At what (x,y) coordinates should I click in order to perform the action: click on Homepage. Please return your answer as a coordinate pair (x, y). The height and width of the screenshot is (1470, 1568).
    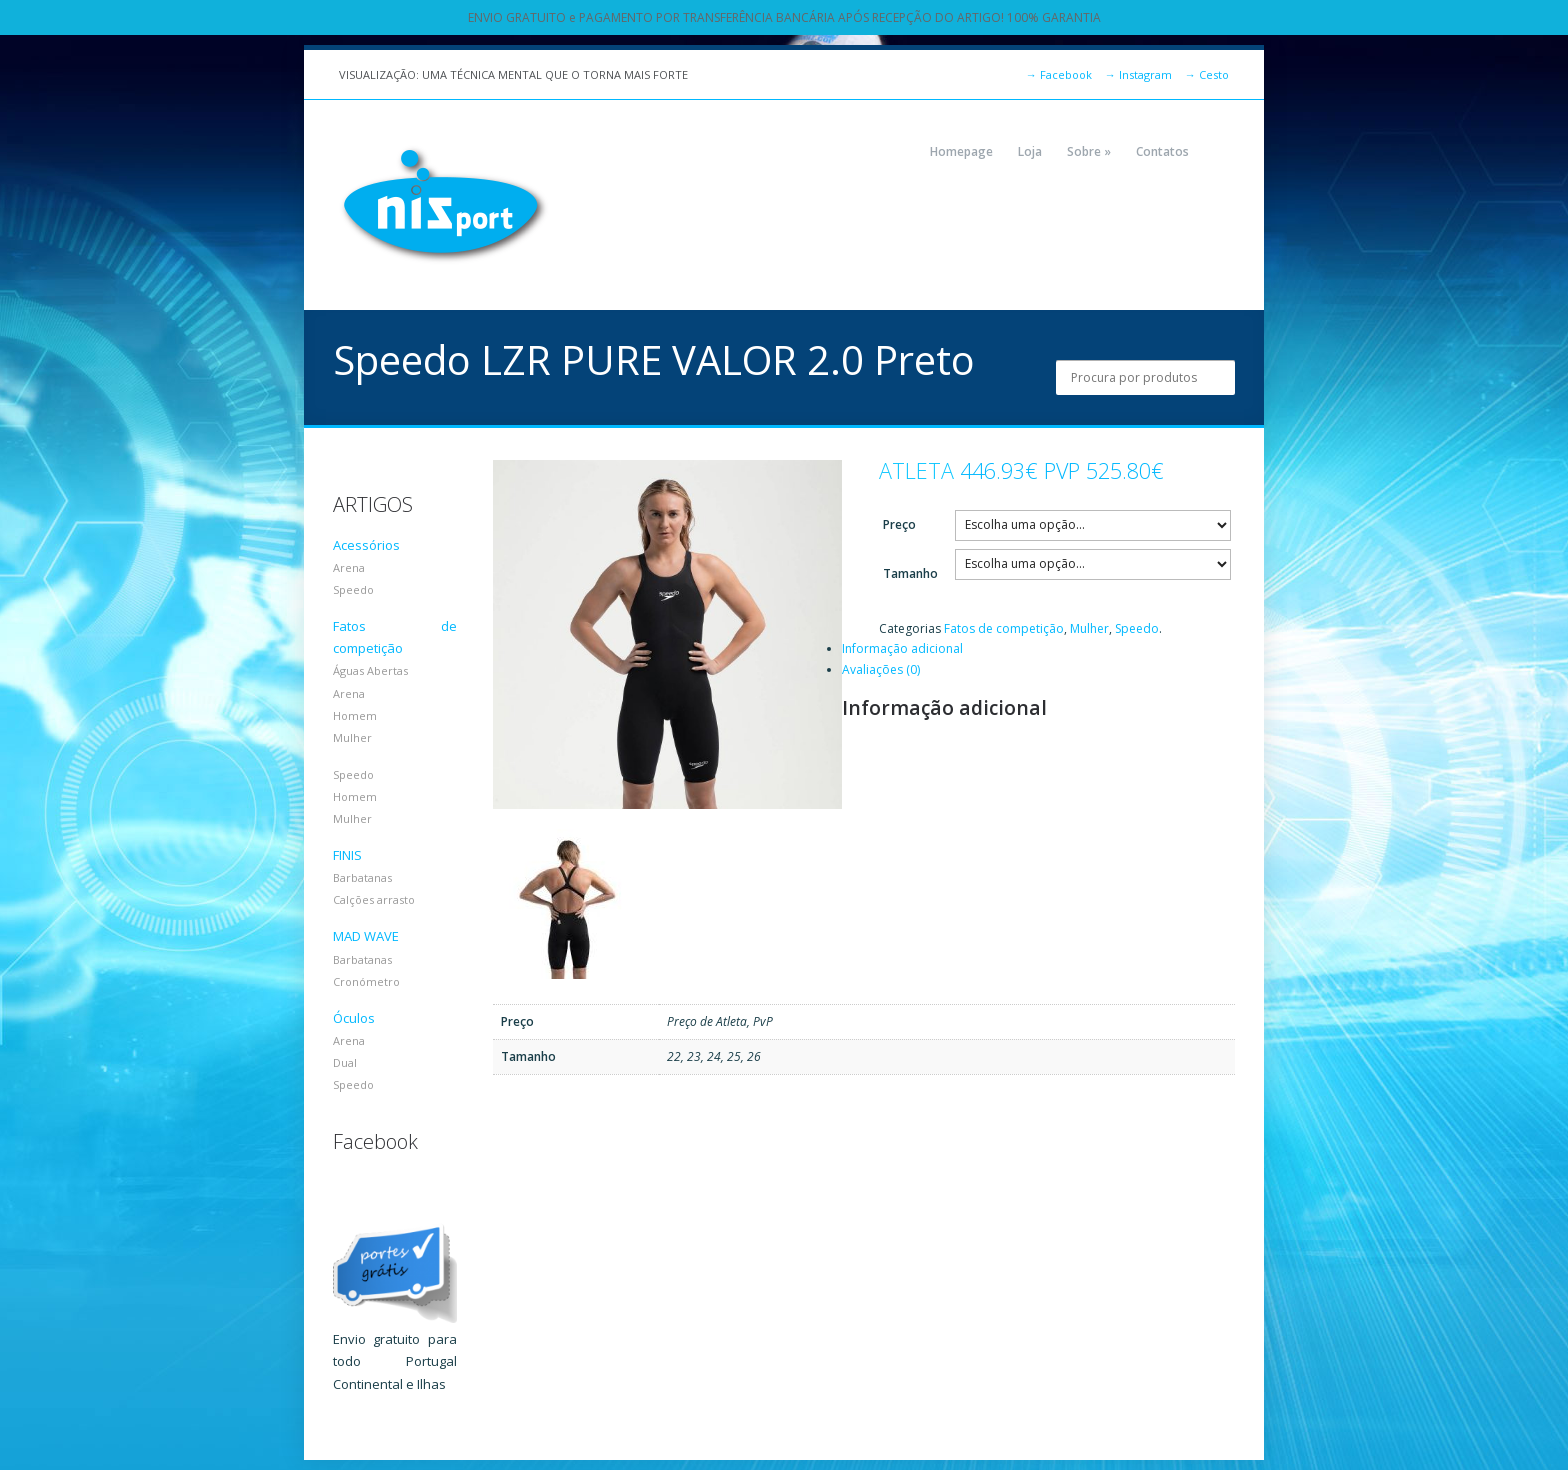
    Looking at the image, I should click on (961, 151).